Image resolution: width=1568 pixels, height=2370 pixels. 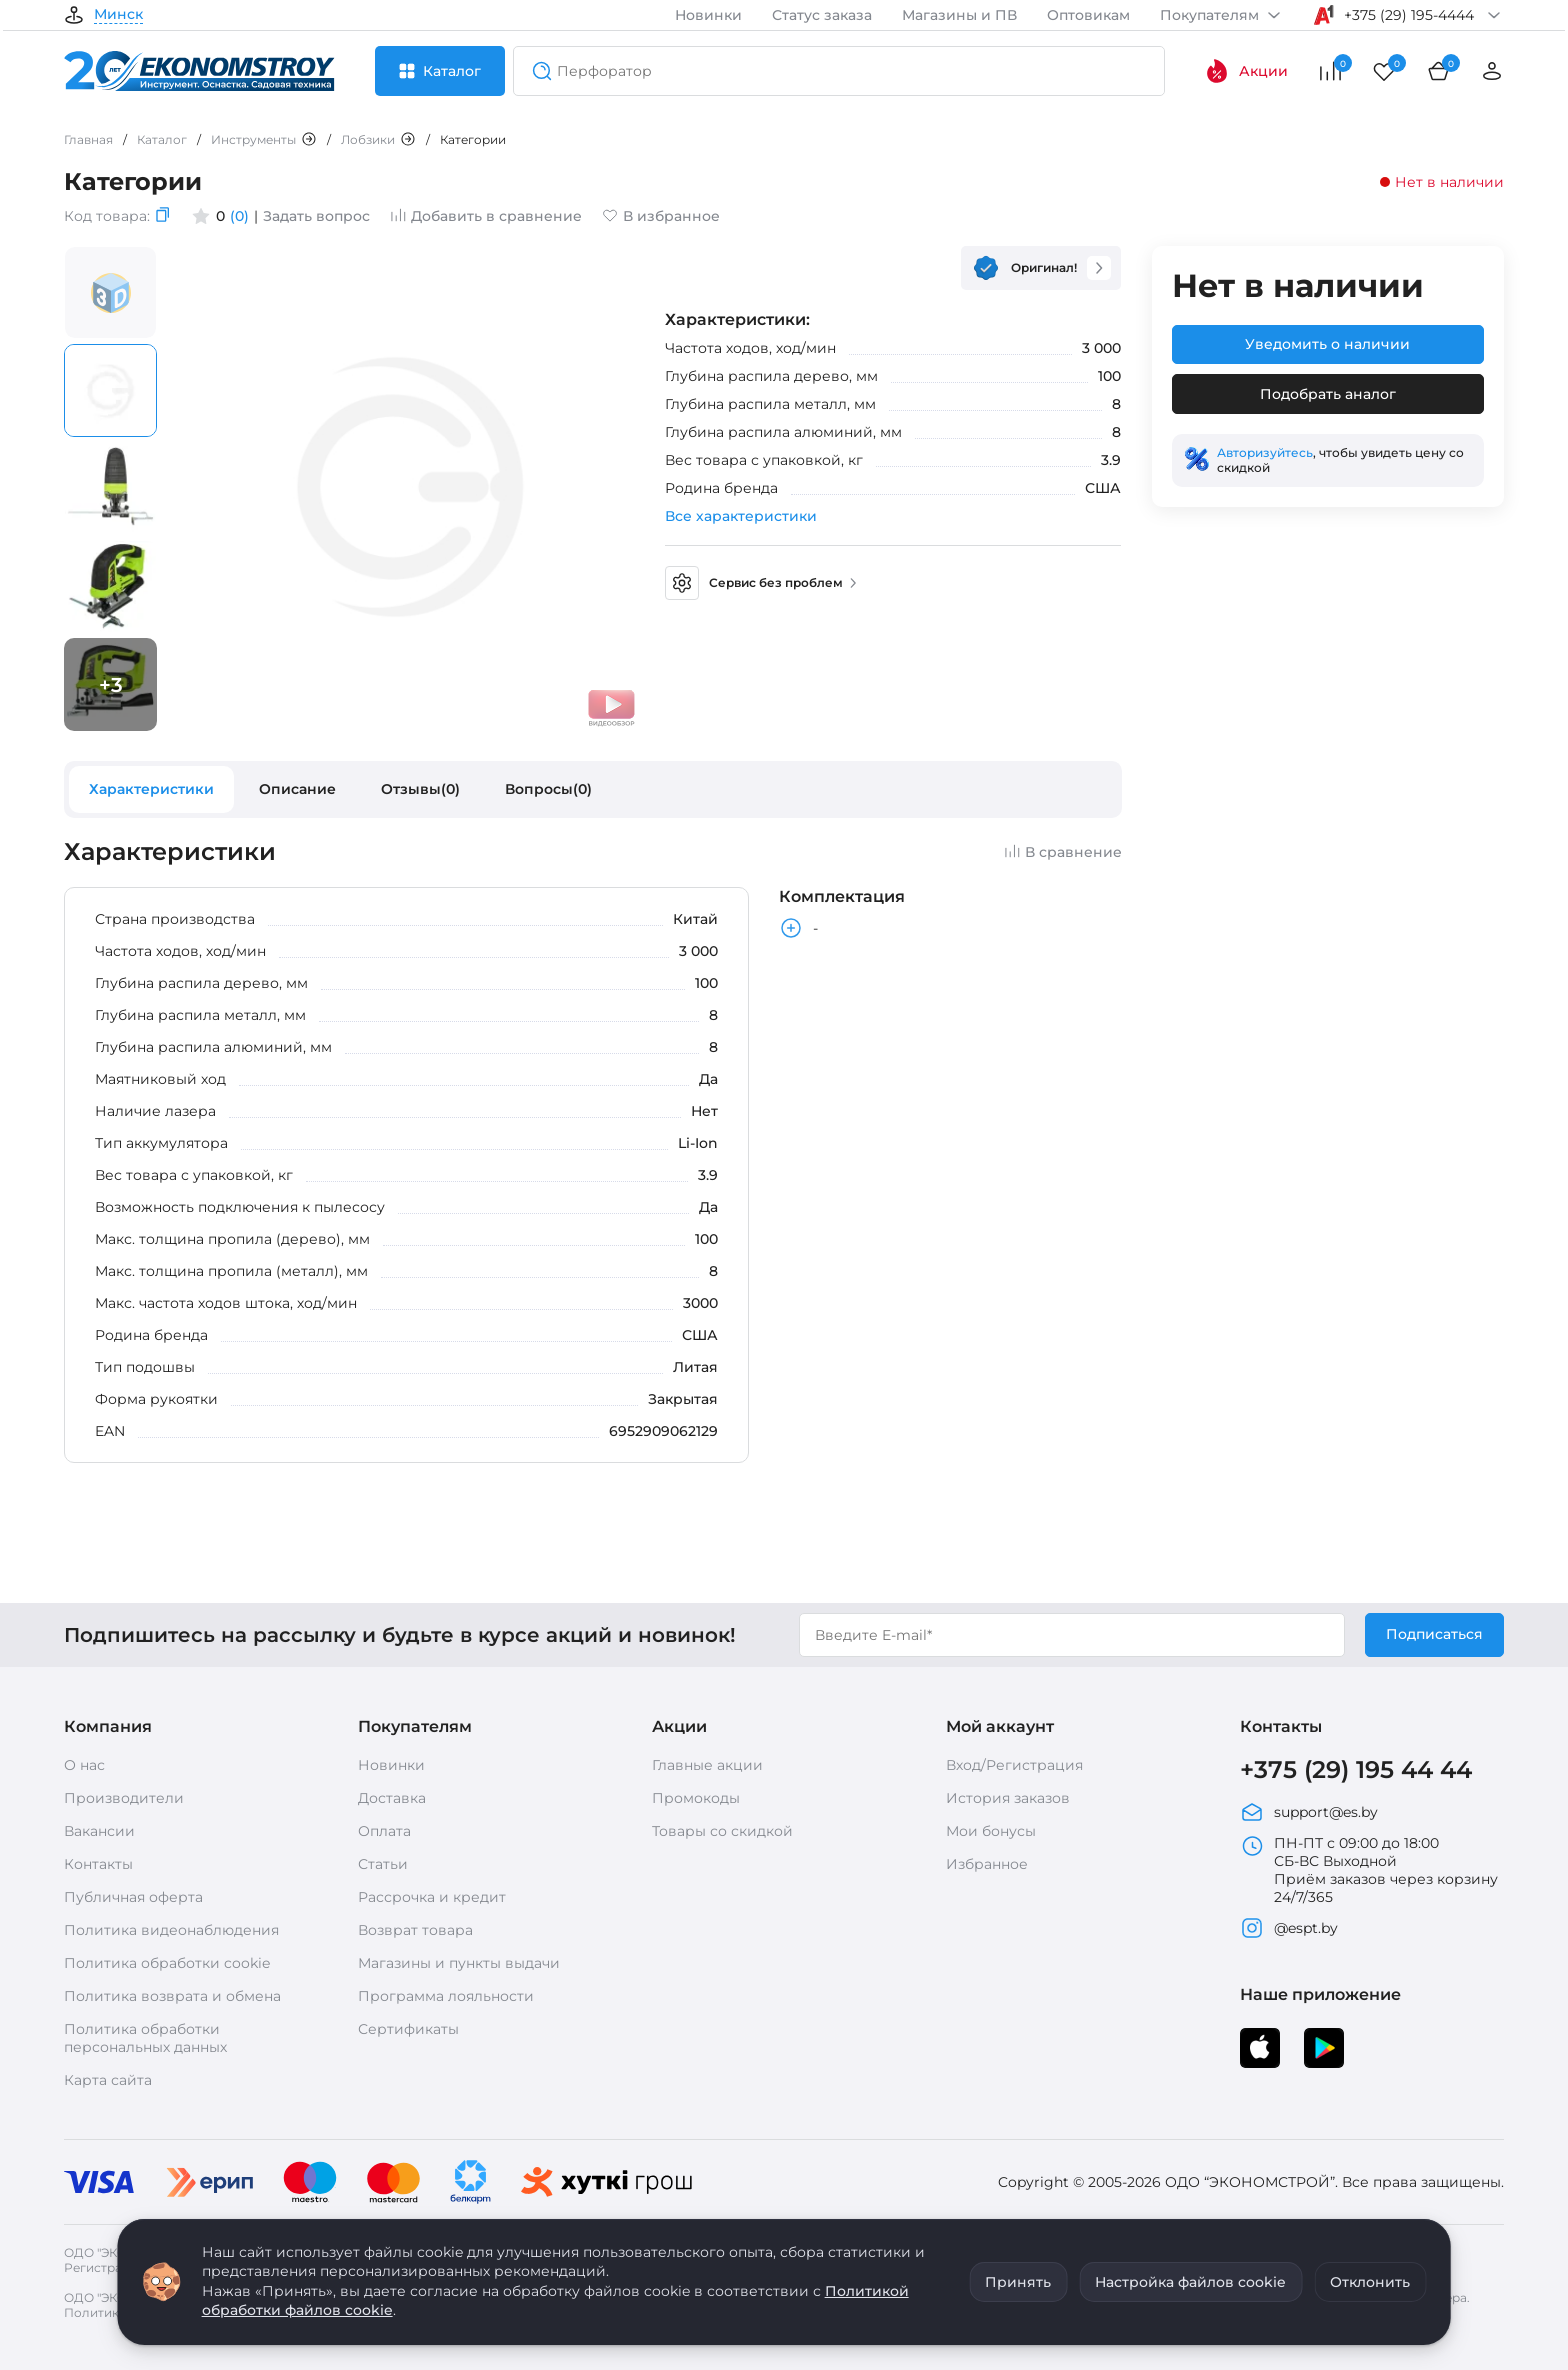 I want to click on Магазины и ПВ, so click(x=959, y=15).